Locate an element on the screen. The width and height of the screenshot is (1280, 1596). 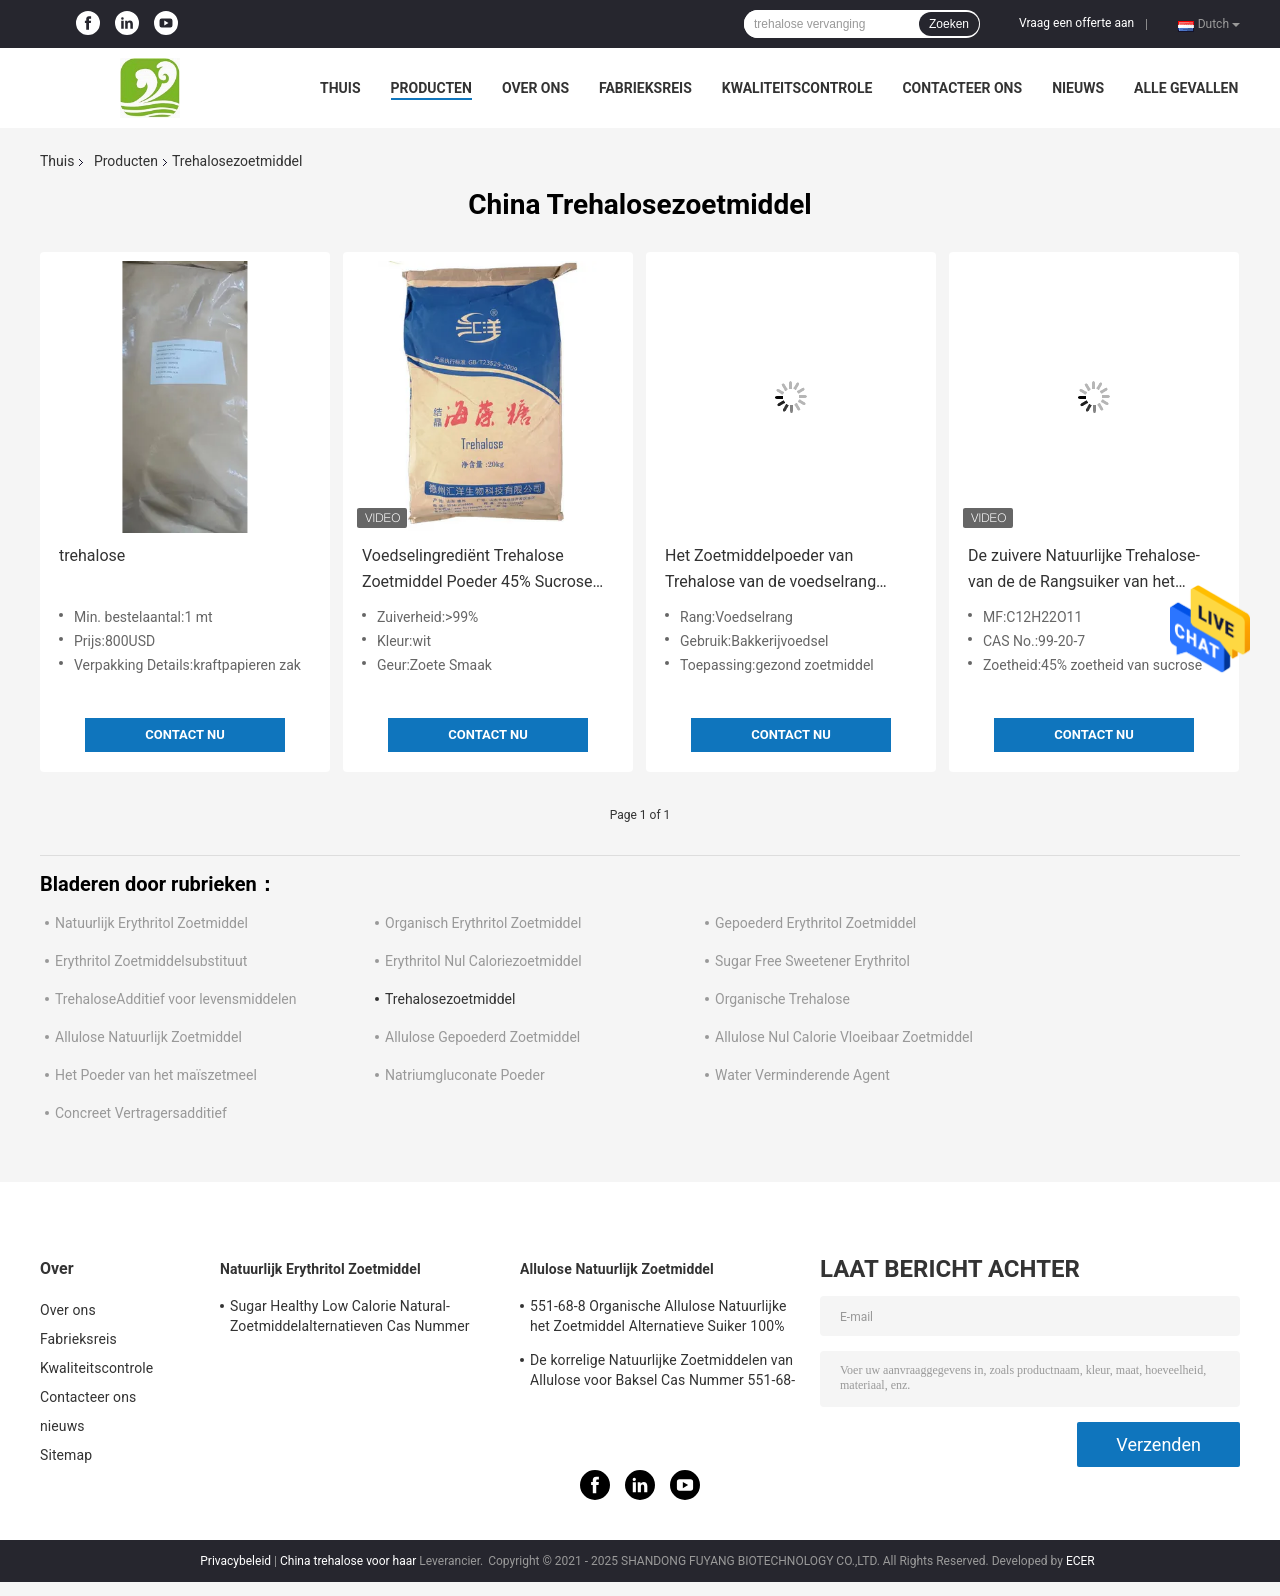
Het Poeder van het maïszetmeel is located at coordinates (156, 1075).